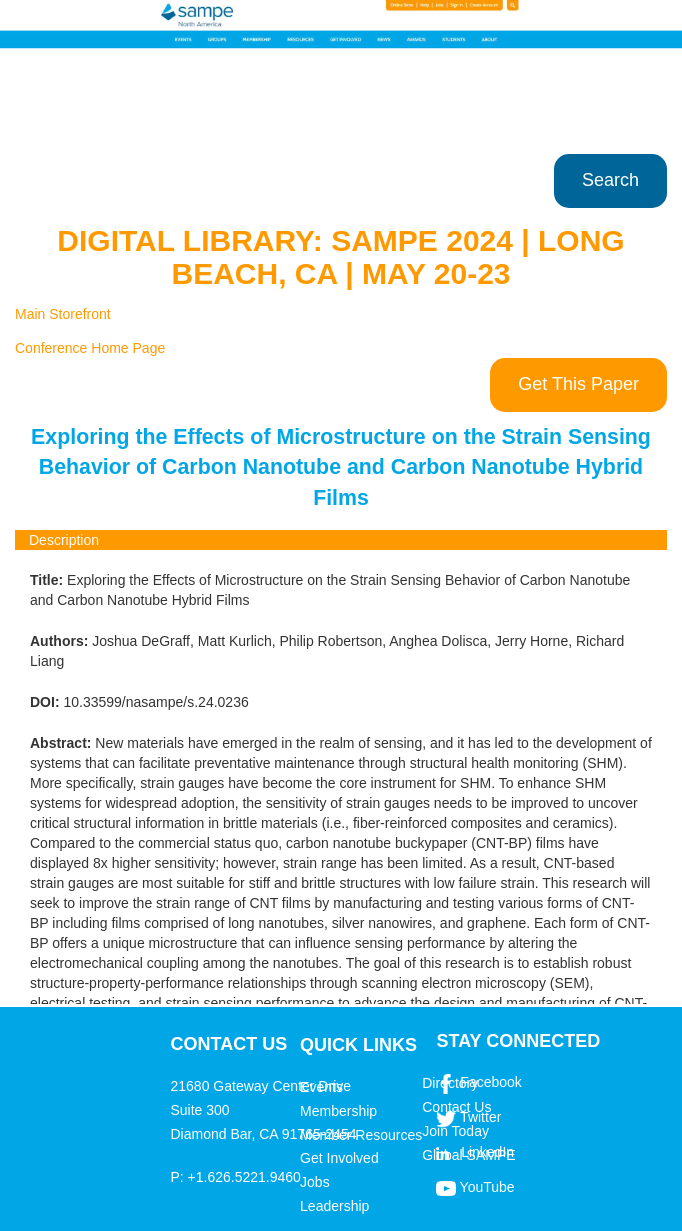  What do you see at coordinates (63, 314) in the screenshot?
I see `Main Storefront` at bounding box center [63, 314].